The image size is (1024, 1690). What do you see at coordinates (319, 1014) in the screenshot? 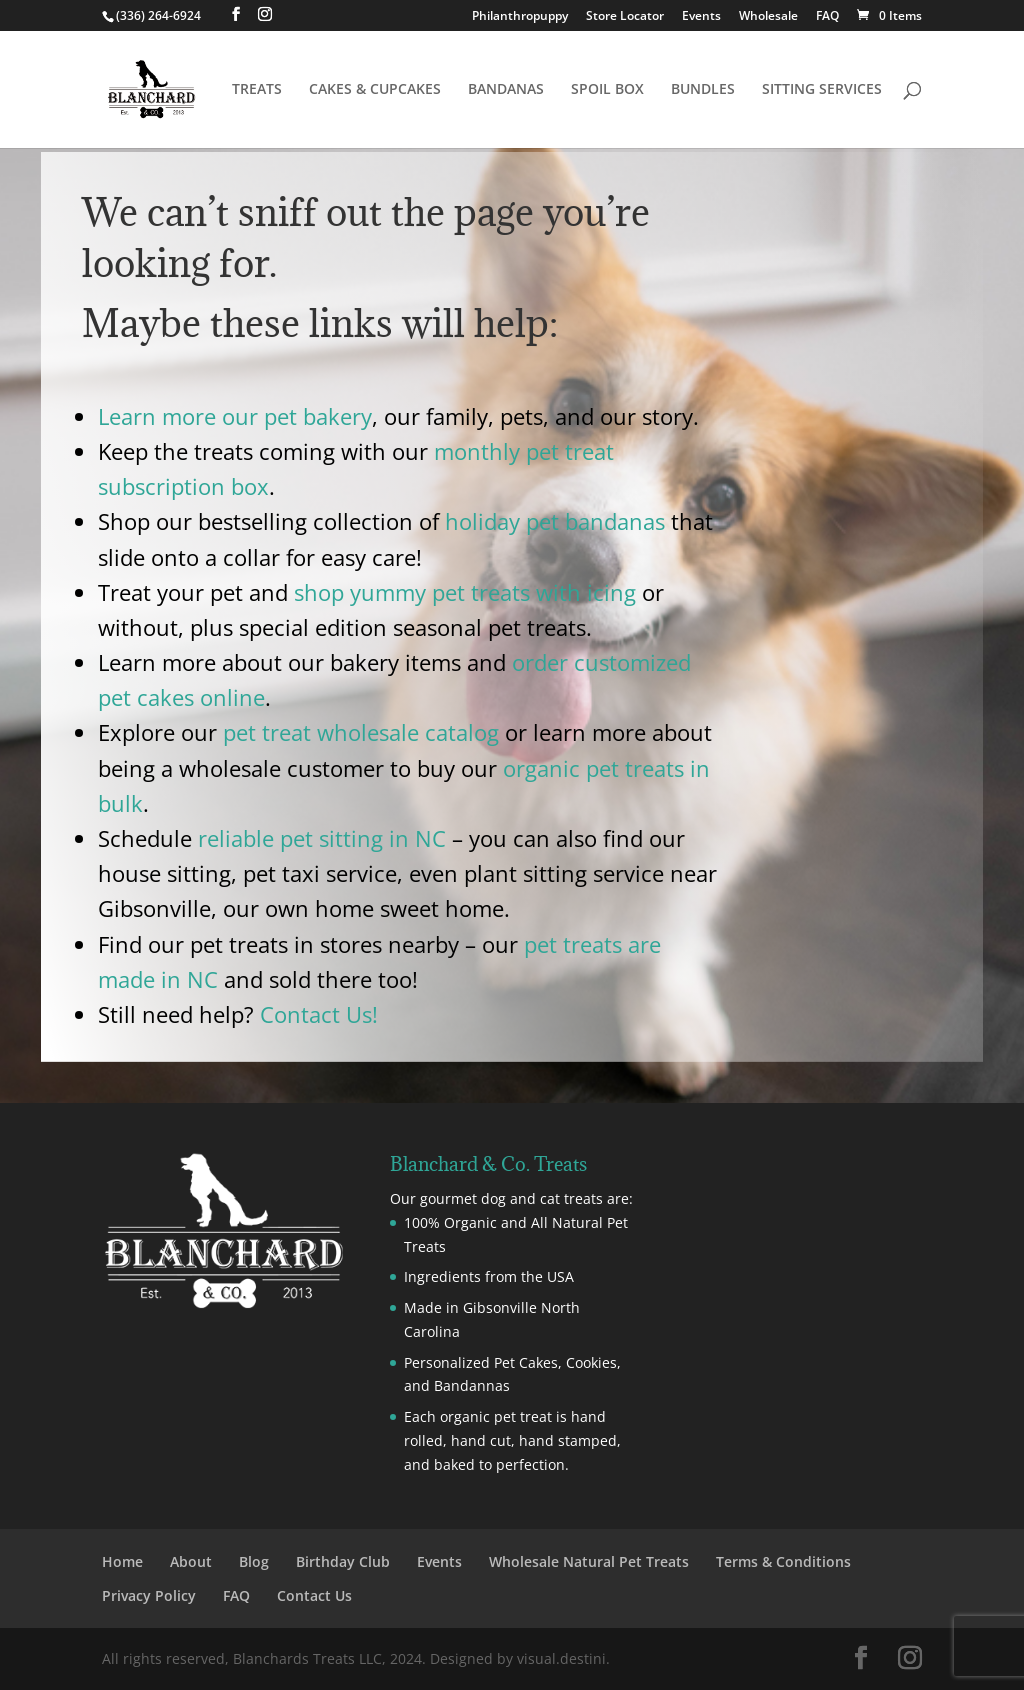
I see `Contact Us!` at bounding box center [319, 1014].